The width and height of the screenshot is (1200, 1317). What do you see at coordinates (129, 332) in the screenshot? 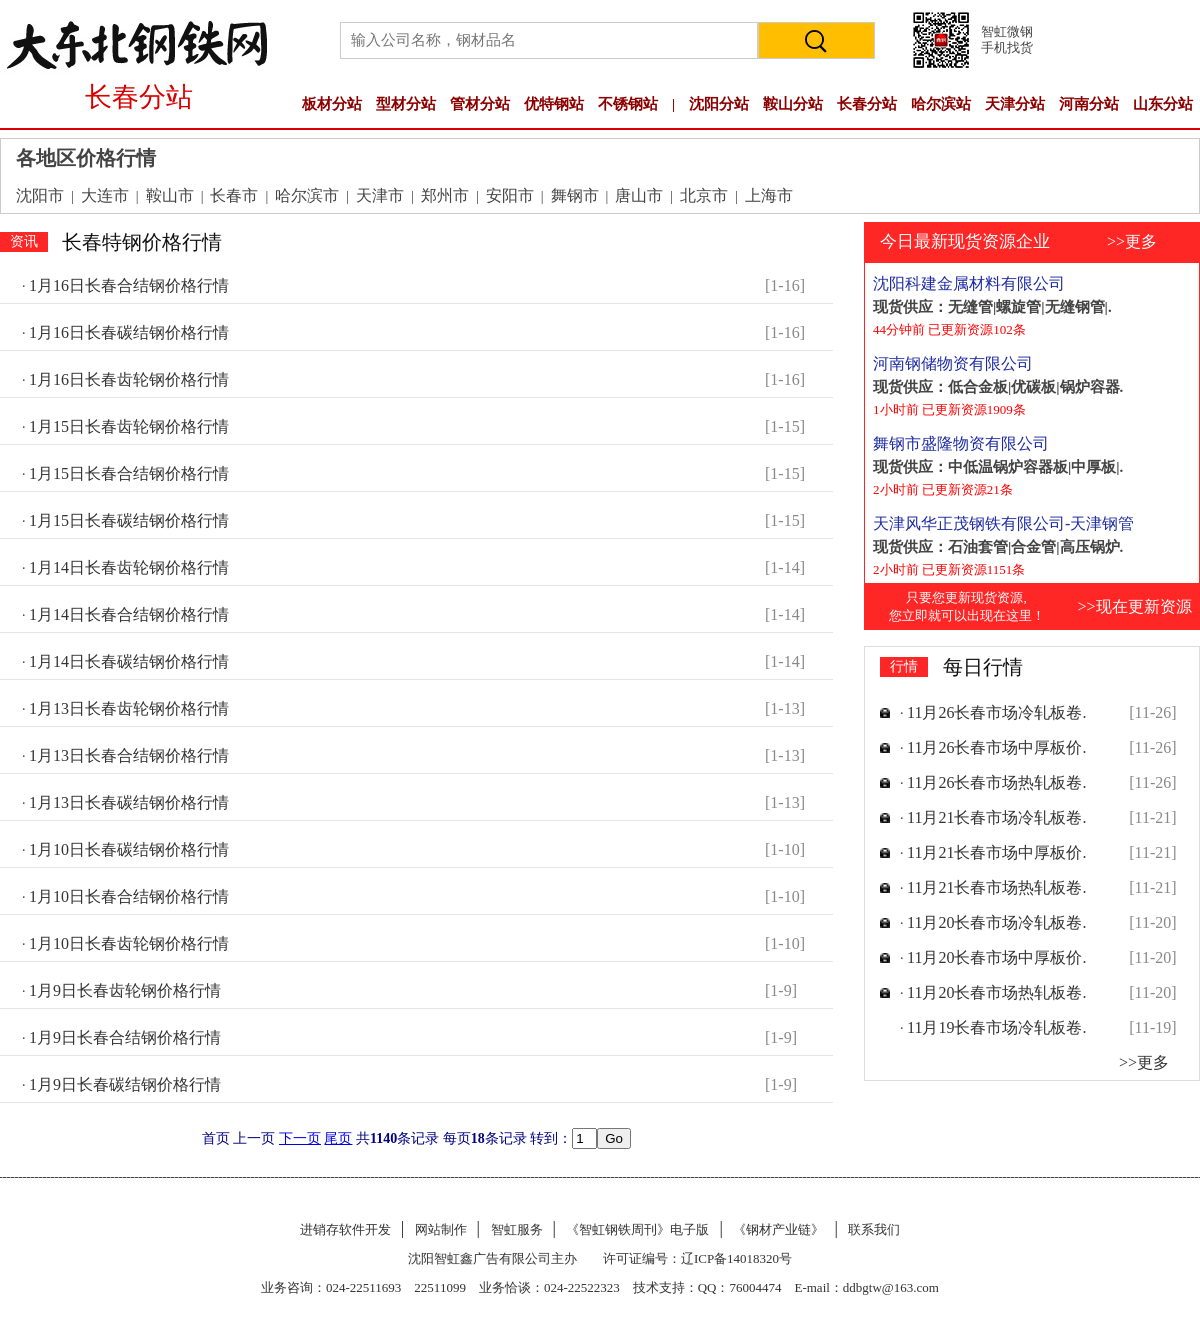
I see `1月16日长春碳结钢价格行情` at bounding box center [129, 332].